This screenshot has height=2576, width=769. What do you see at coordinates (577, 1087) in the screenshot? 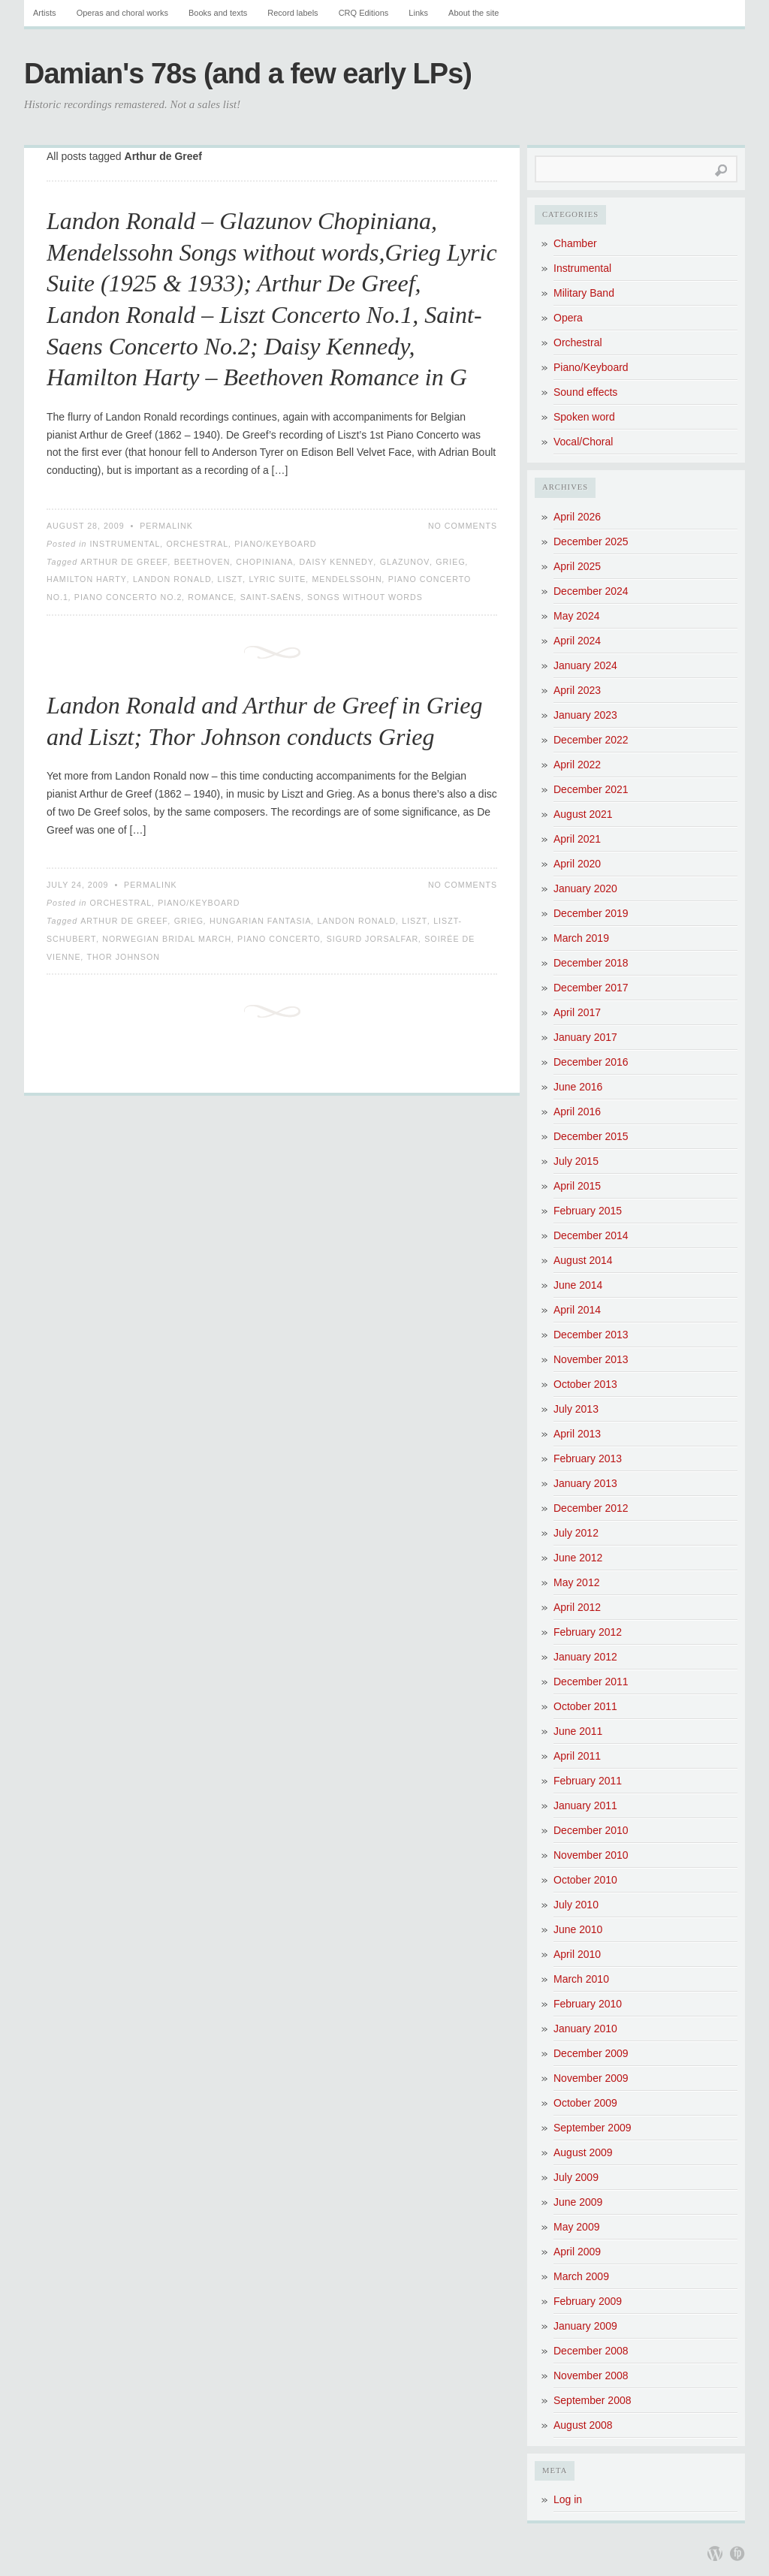
I see `June 2016` at bounding box center [577, 1087].